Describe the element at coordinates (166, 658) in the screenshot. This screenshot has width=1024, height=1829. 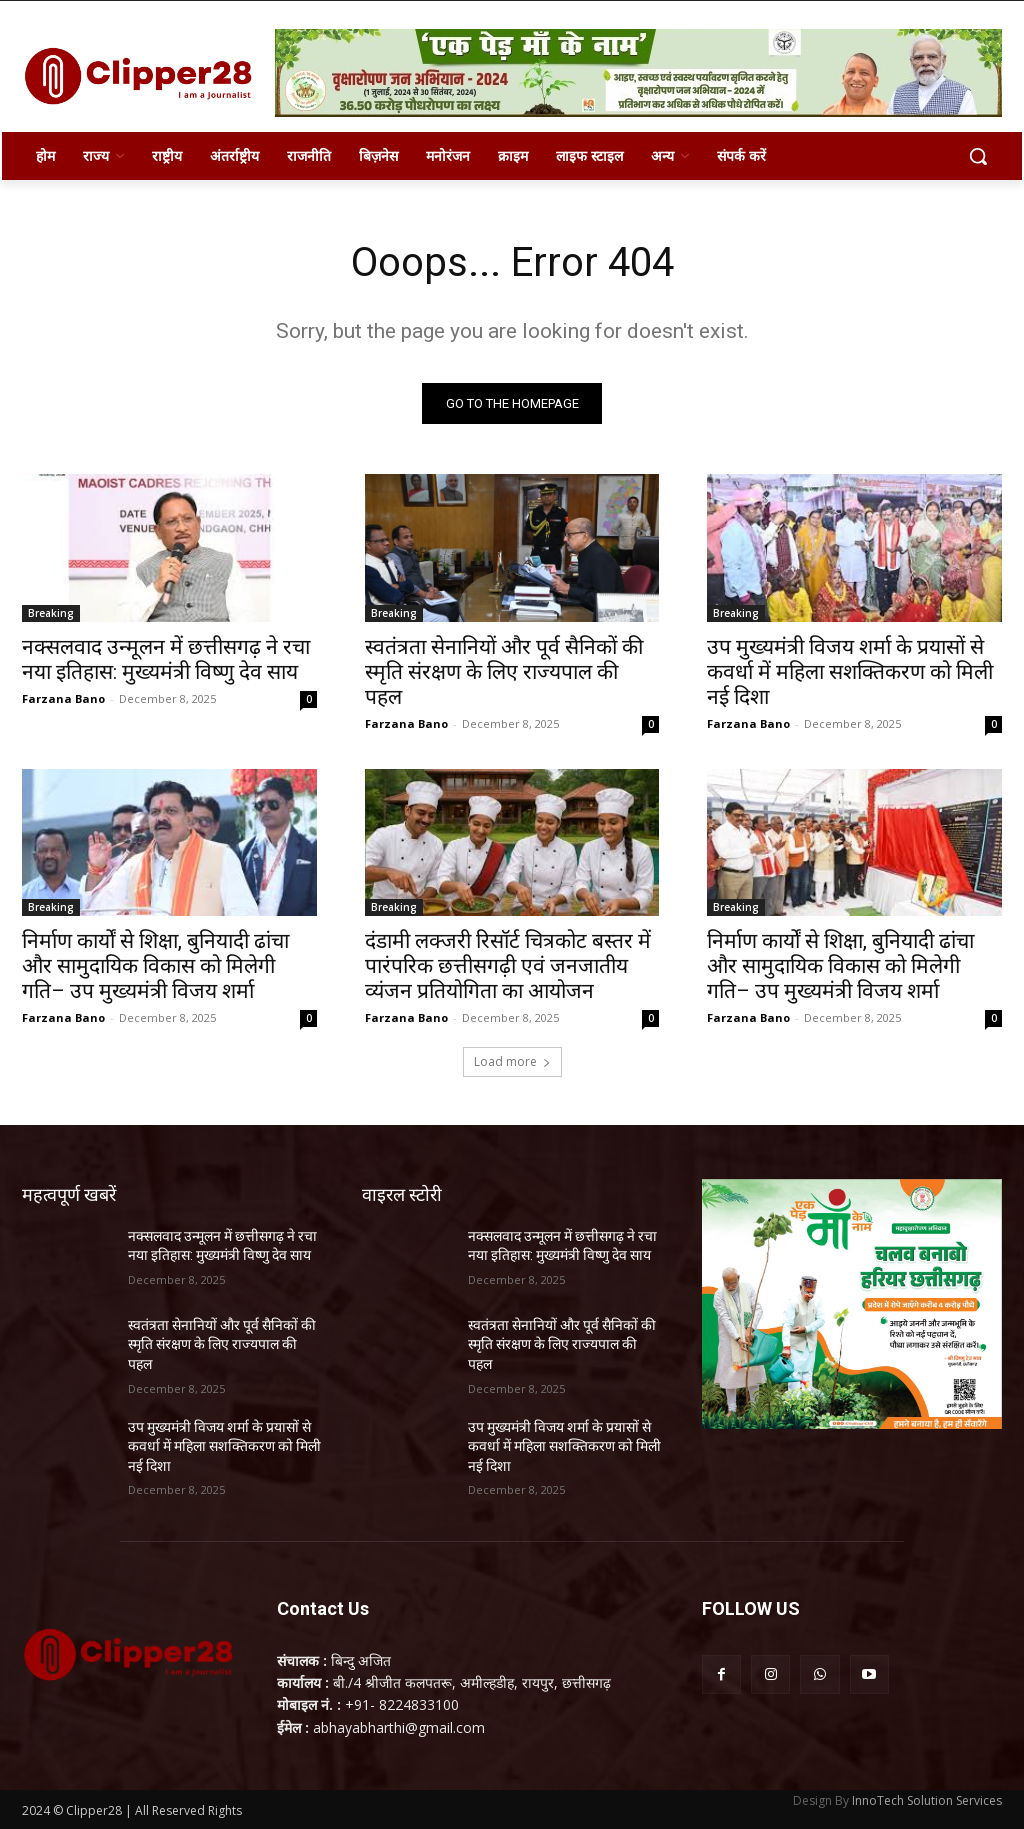
I see `नक्सलवाद उन्मूलन में छत्तीसगढ़ ने रचा नया इतिहास: मुख्यमंत्री विष्णु देव साय` at that location.